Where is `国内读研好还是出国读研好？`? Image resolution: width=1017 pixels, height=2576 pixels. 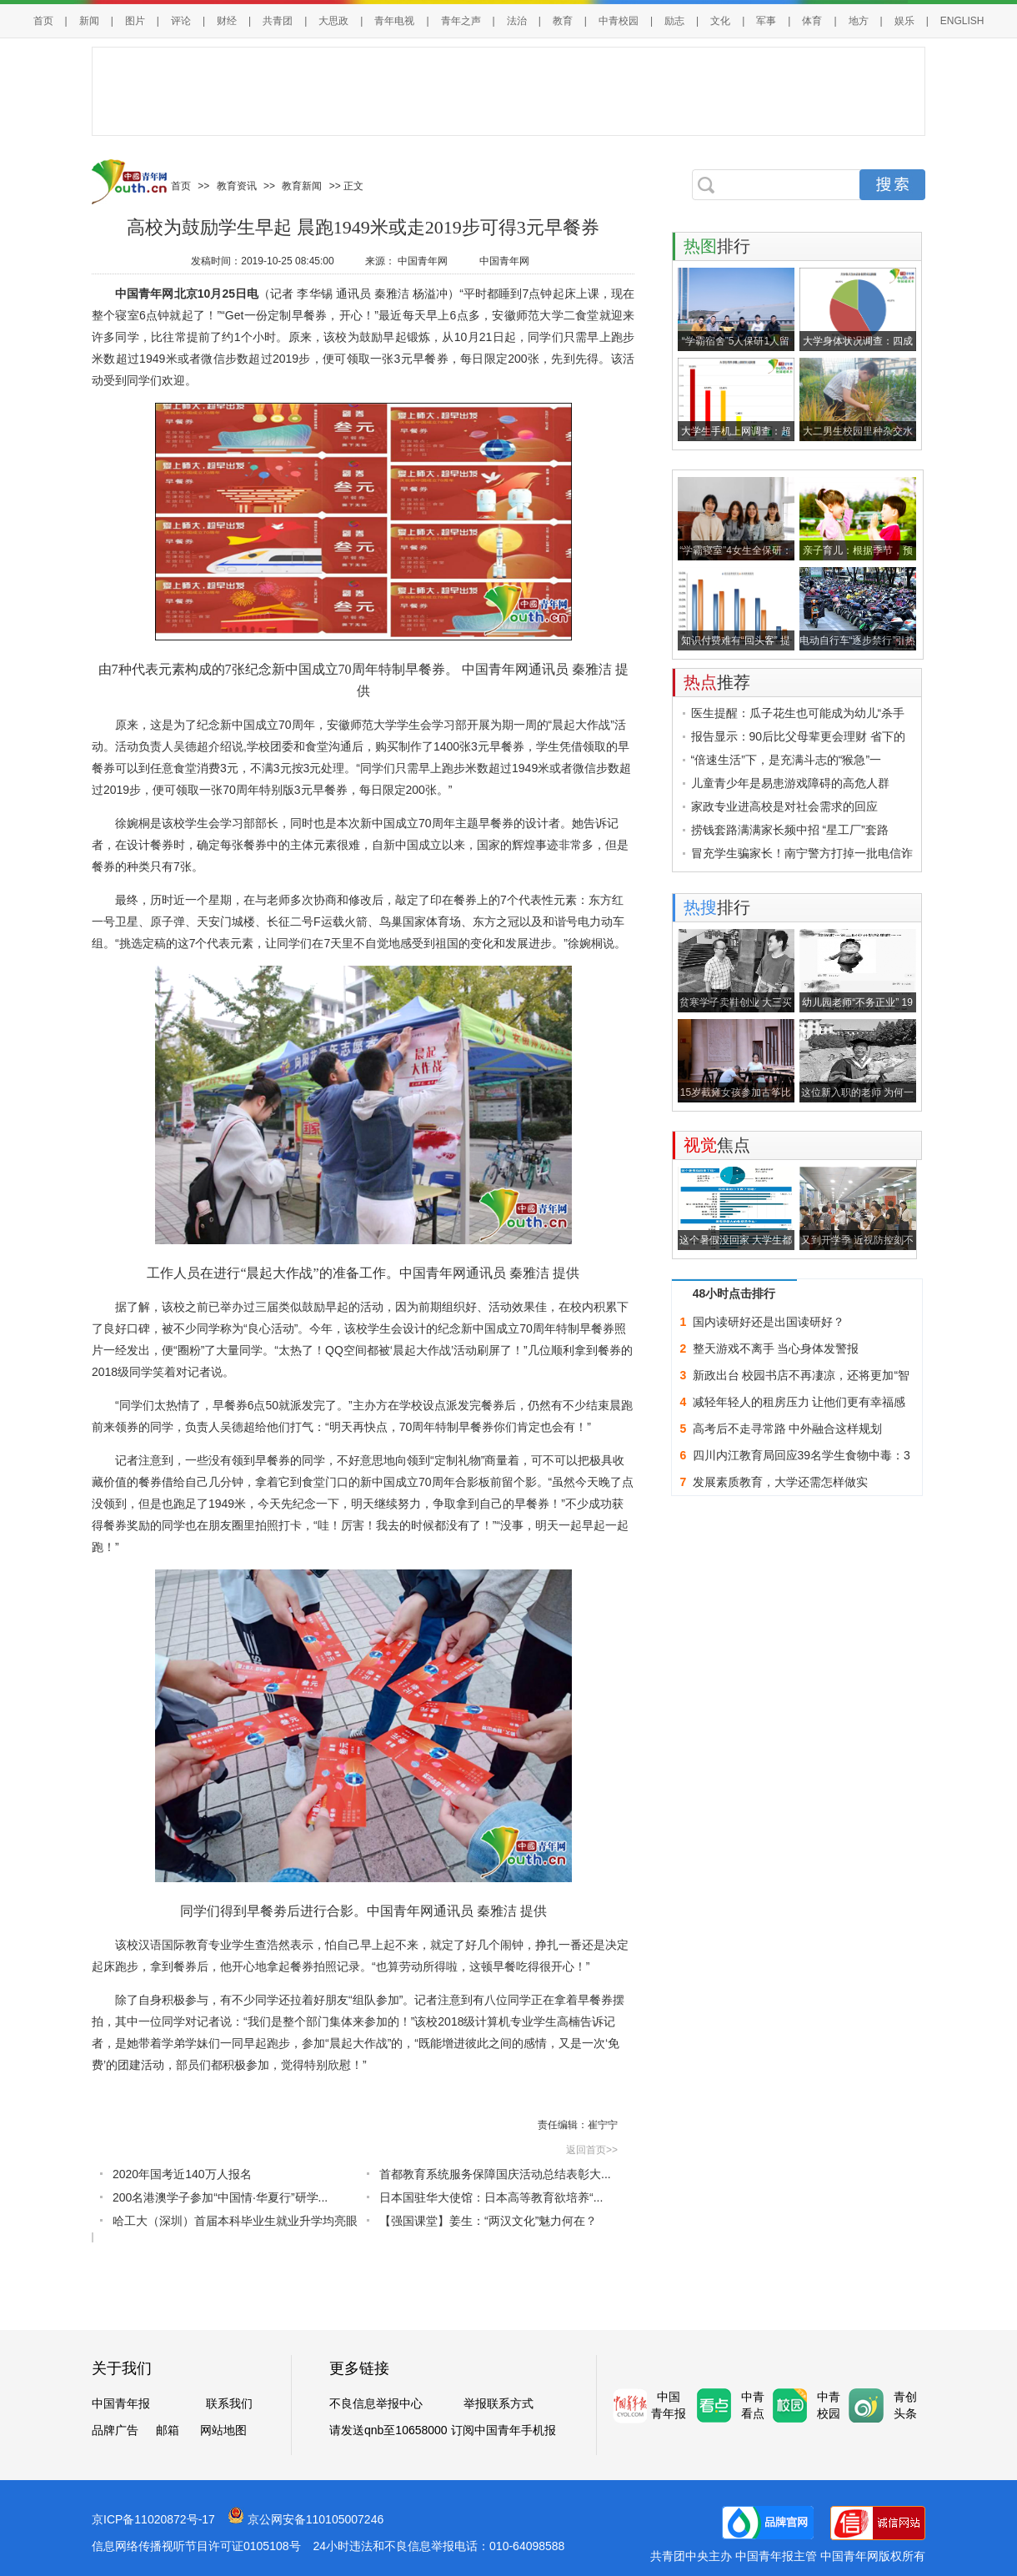 国内读研好还是出国读研好？ is located at coordinates (768, 1321).